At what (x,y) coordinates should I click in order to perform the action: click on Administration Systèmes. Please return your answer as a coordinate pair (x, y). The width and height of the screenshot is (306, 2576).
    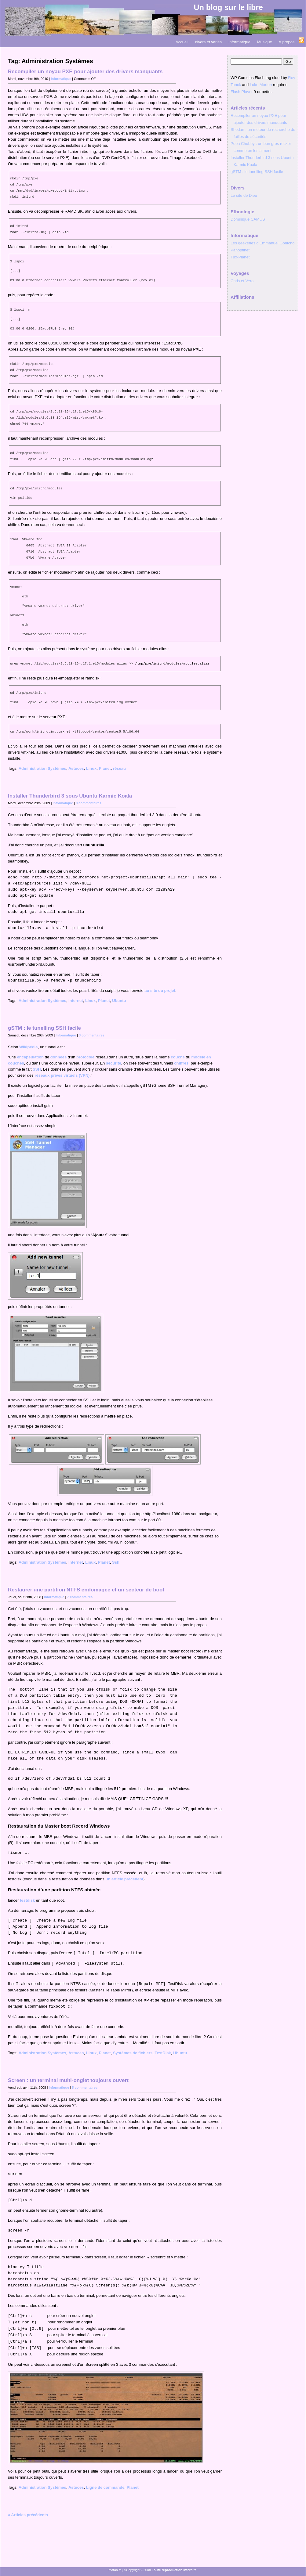
    Looking at the image, I should click on (42, 768).